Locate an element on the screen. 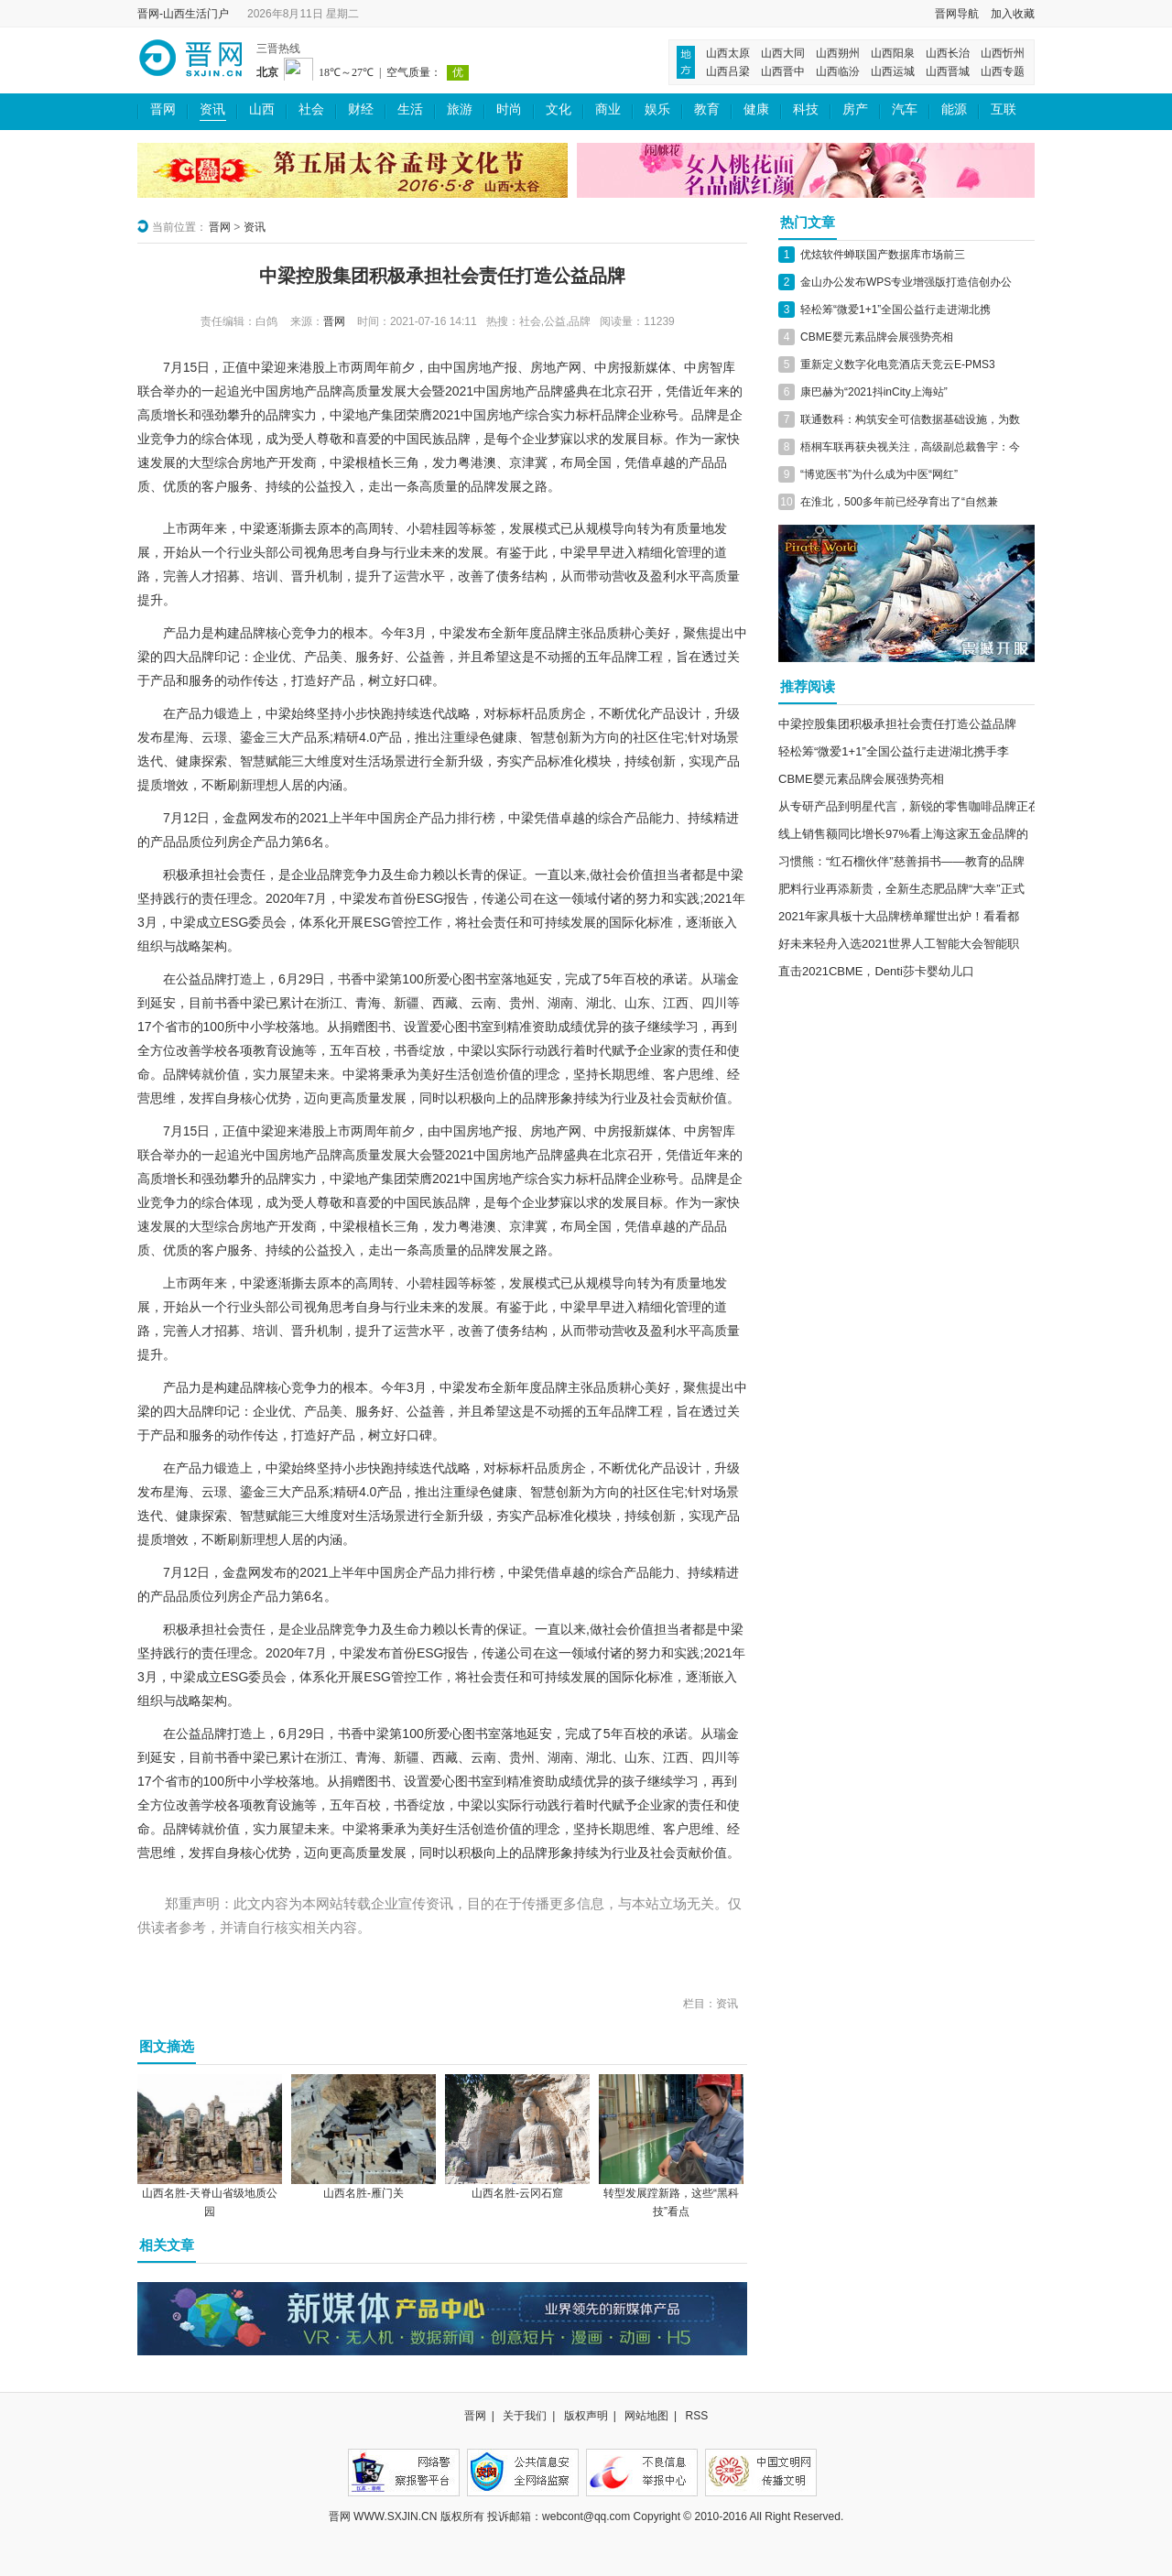 Image resolution: width=1172 pixels, height=2576 pixels. 教育 is located at coordinates (707, 109).